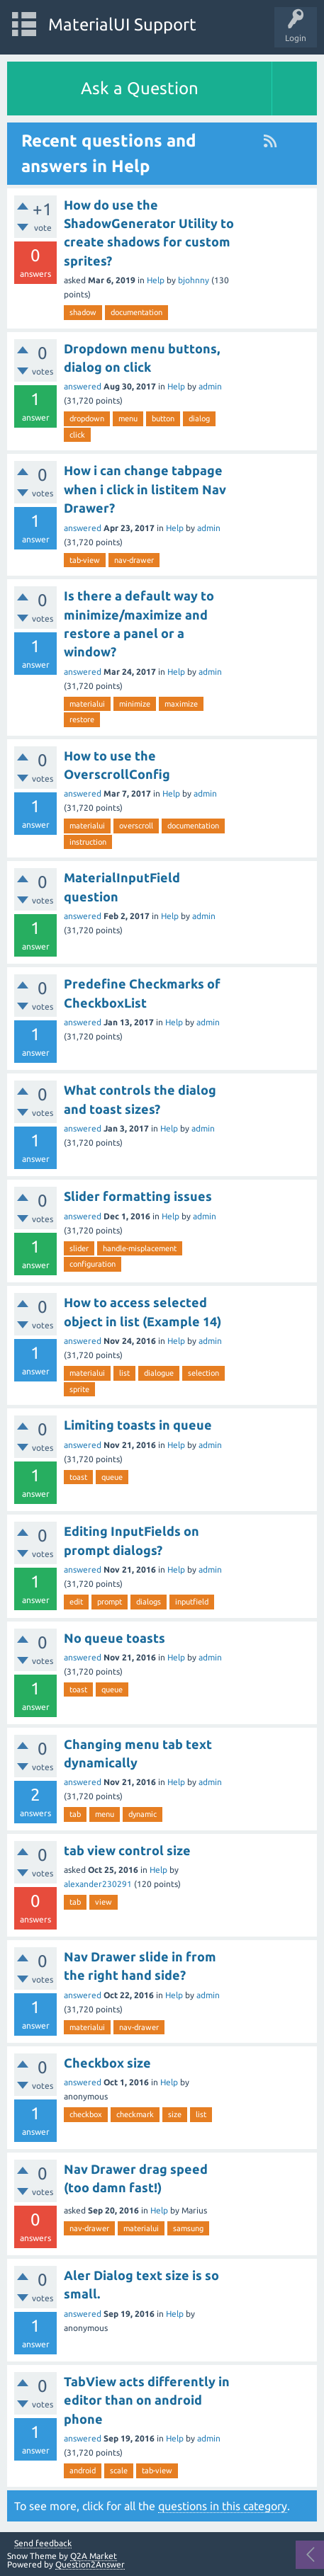  I want to click on configuration, so click(92, 1264).